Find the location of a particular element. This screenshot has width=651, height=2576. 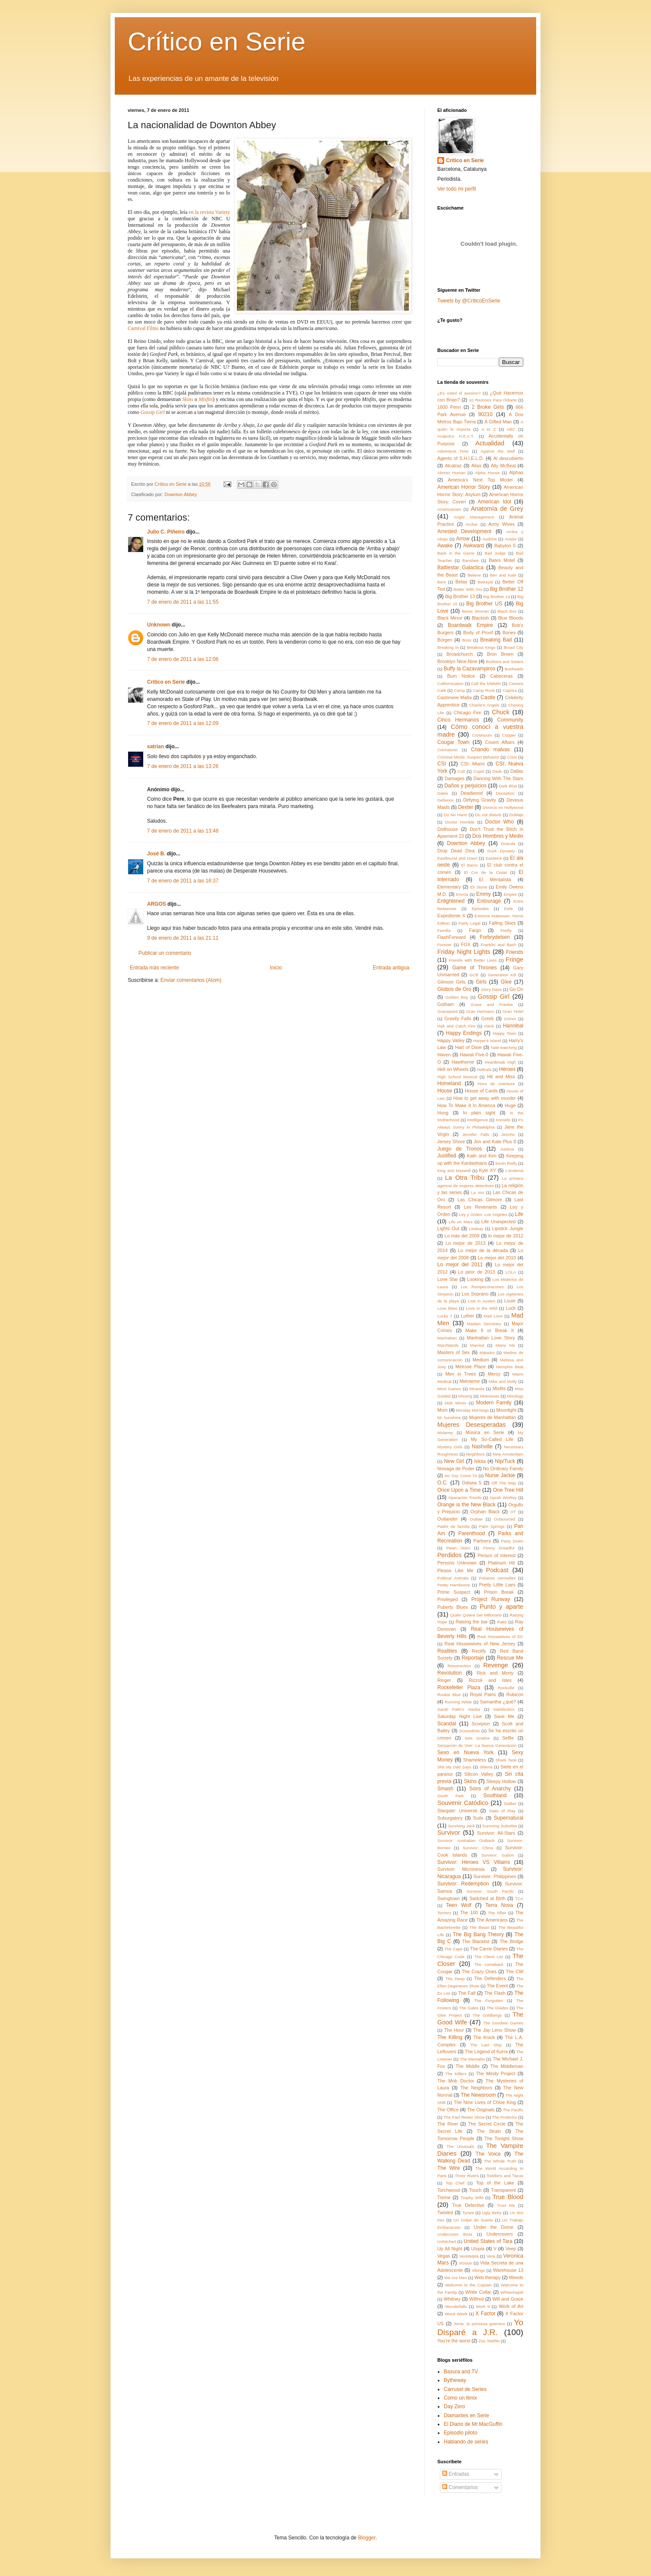

Bionic Woman is located at coordinates (475, 611).